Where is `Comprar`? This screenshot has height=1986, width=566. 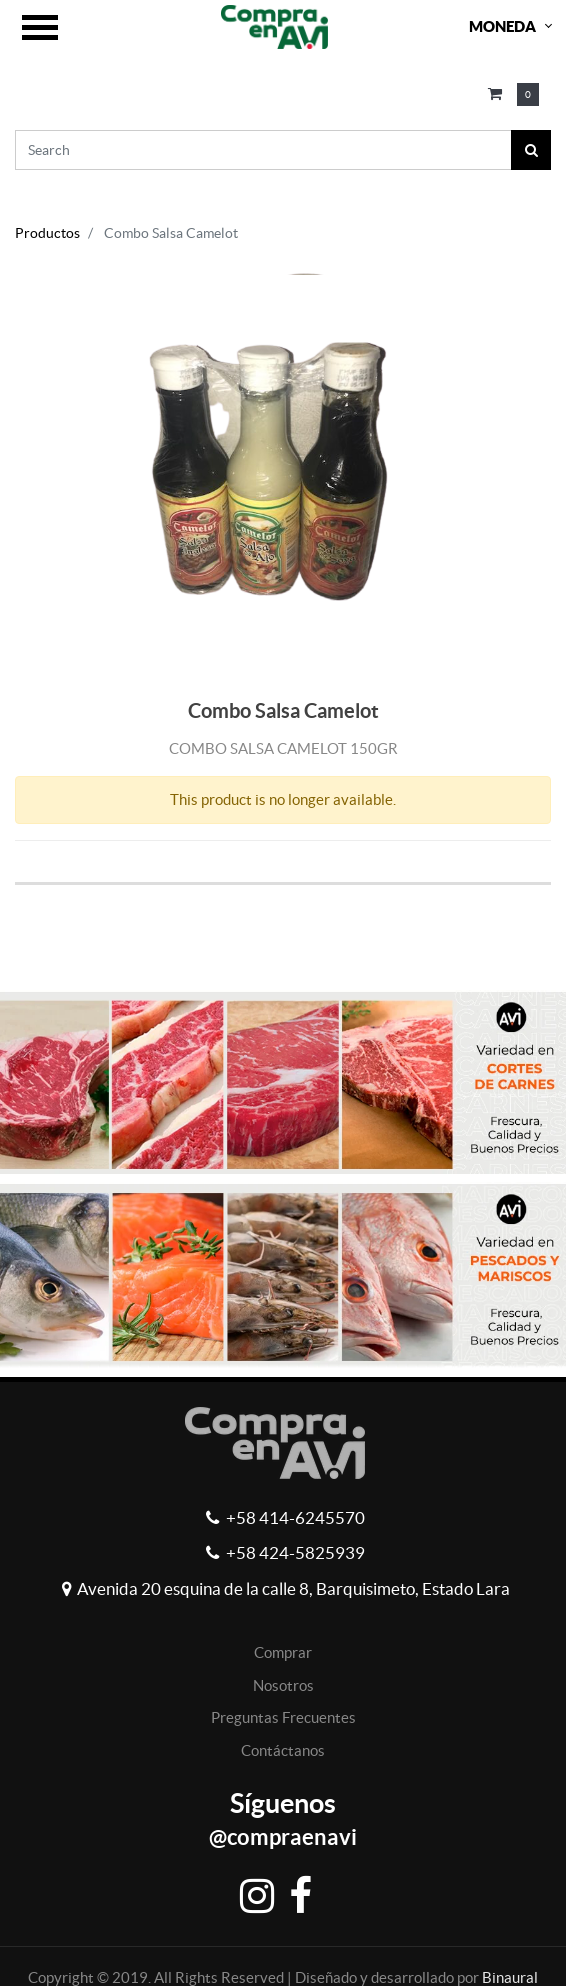 Comprar is located at coordinates (283, 1652).